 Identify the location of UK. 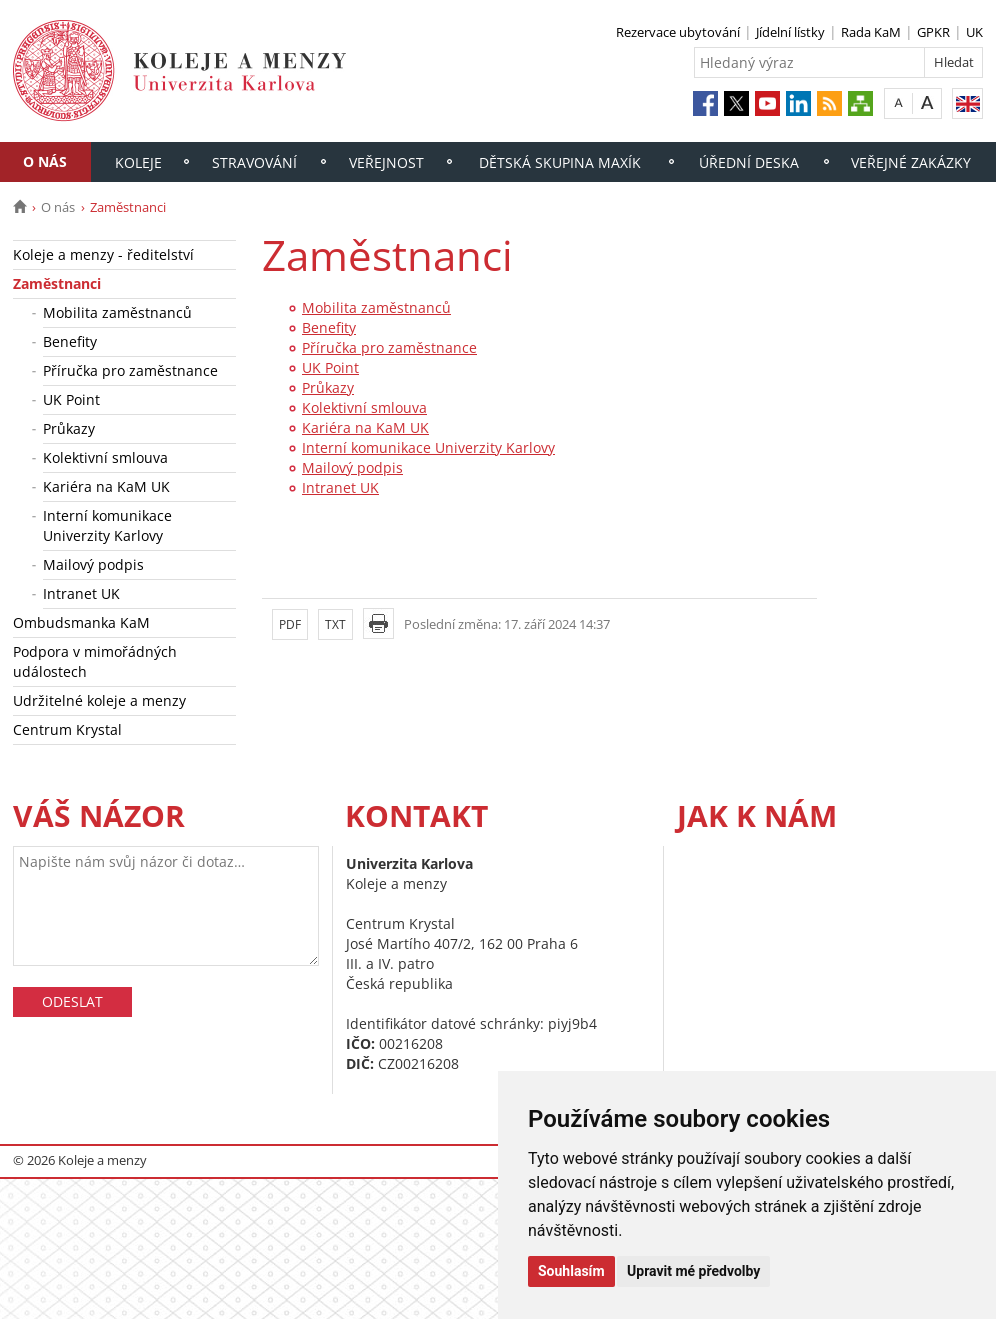
(974, 32).